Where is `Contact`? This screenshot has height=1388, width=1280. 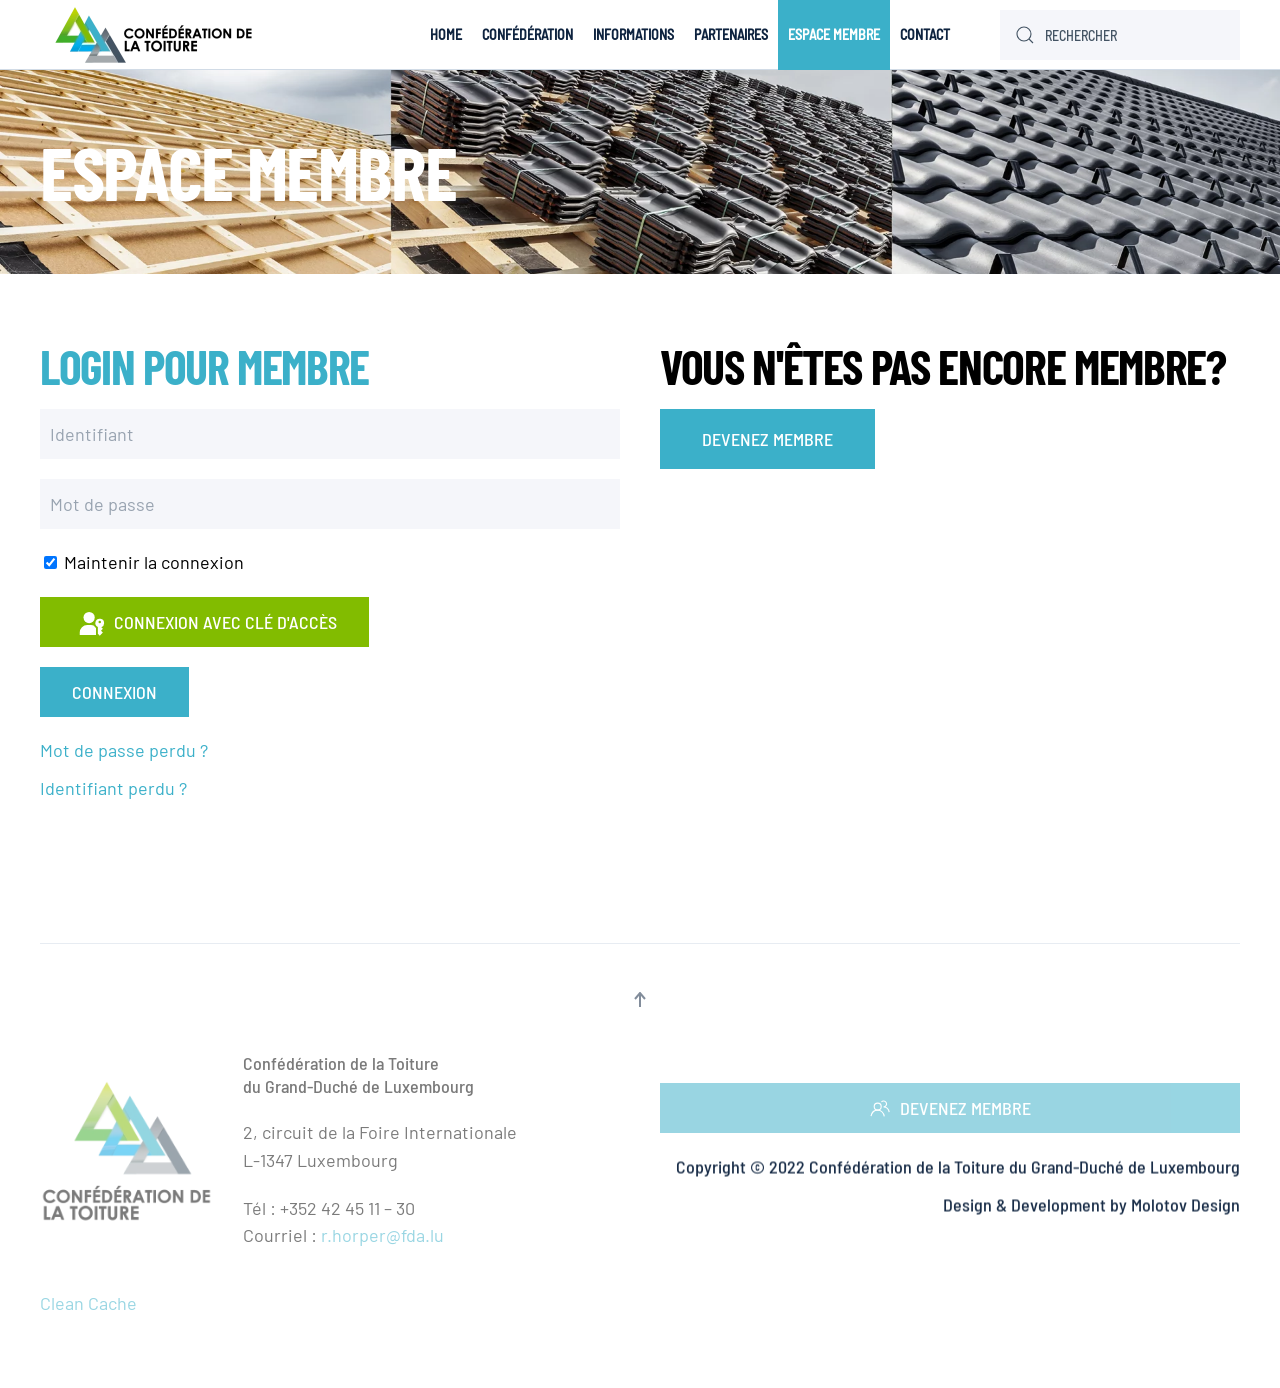 Contact is located at coordinates (925, 34).